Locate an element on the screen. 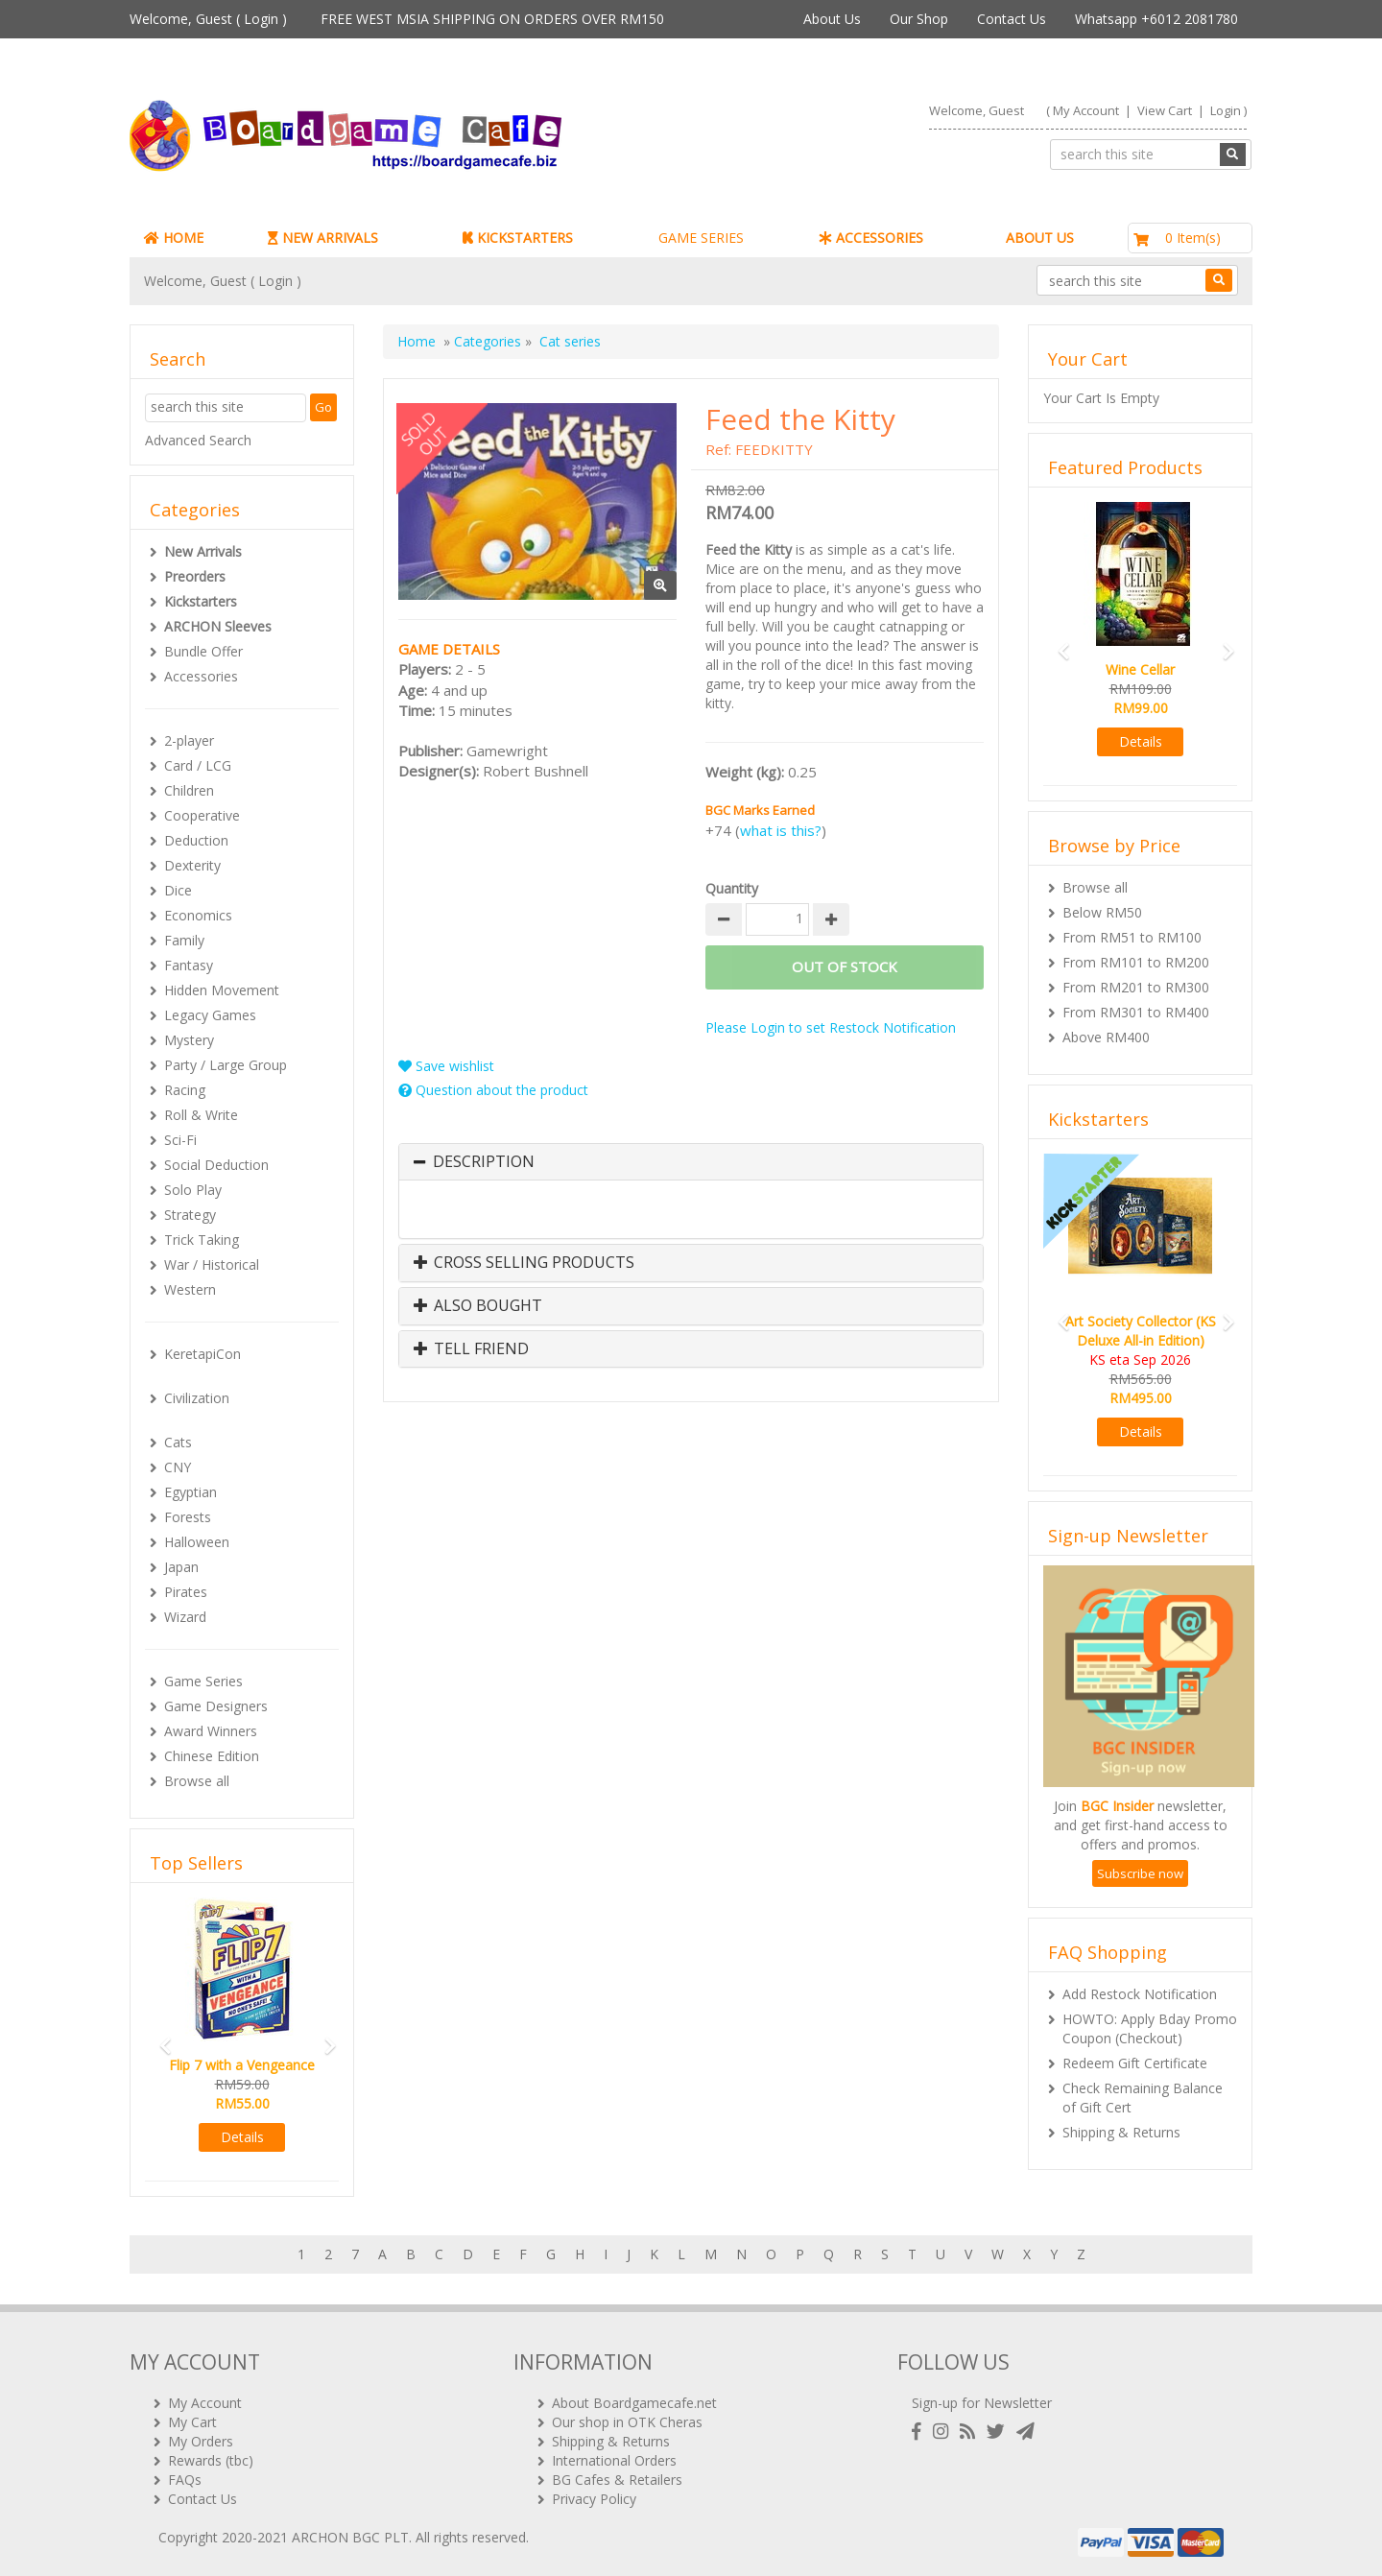 The height and width of the screenshot is (2576, 1382). Card / LCG is located at coordinates (197, 765).